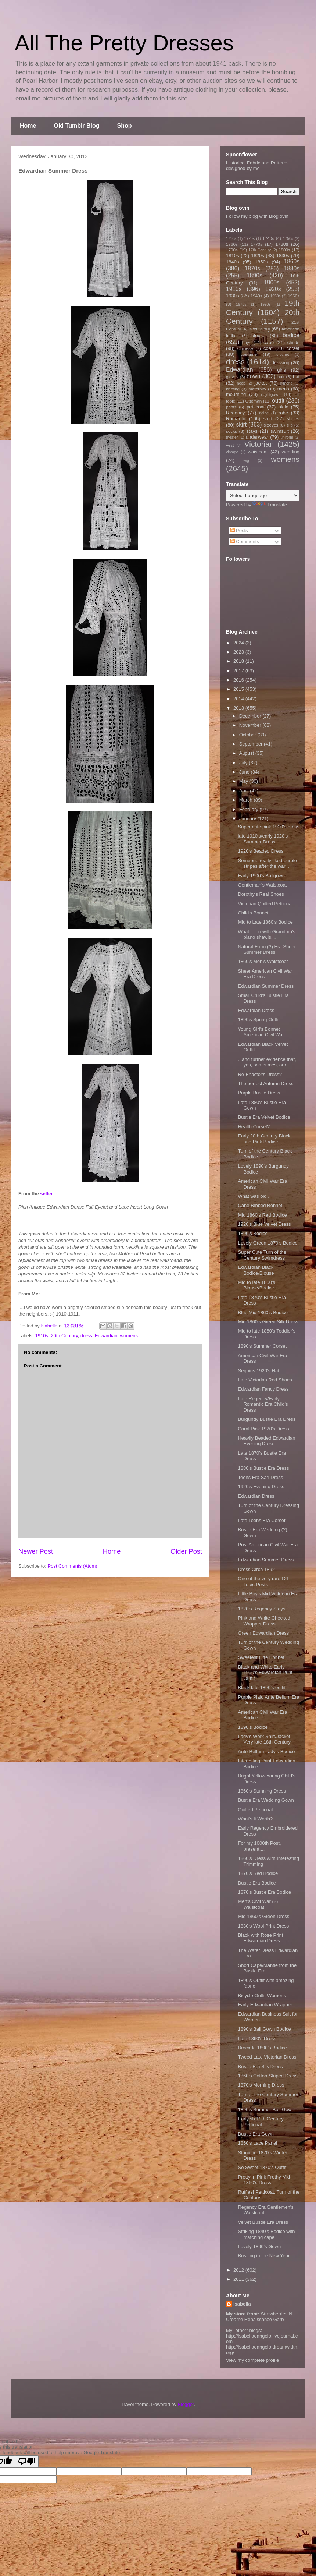 The width and height of the screenshot is (316, 2576). Describe the element at coordinates (286, 437) in the screenshot. I see `uniform` at that location.